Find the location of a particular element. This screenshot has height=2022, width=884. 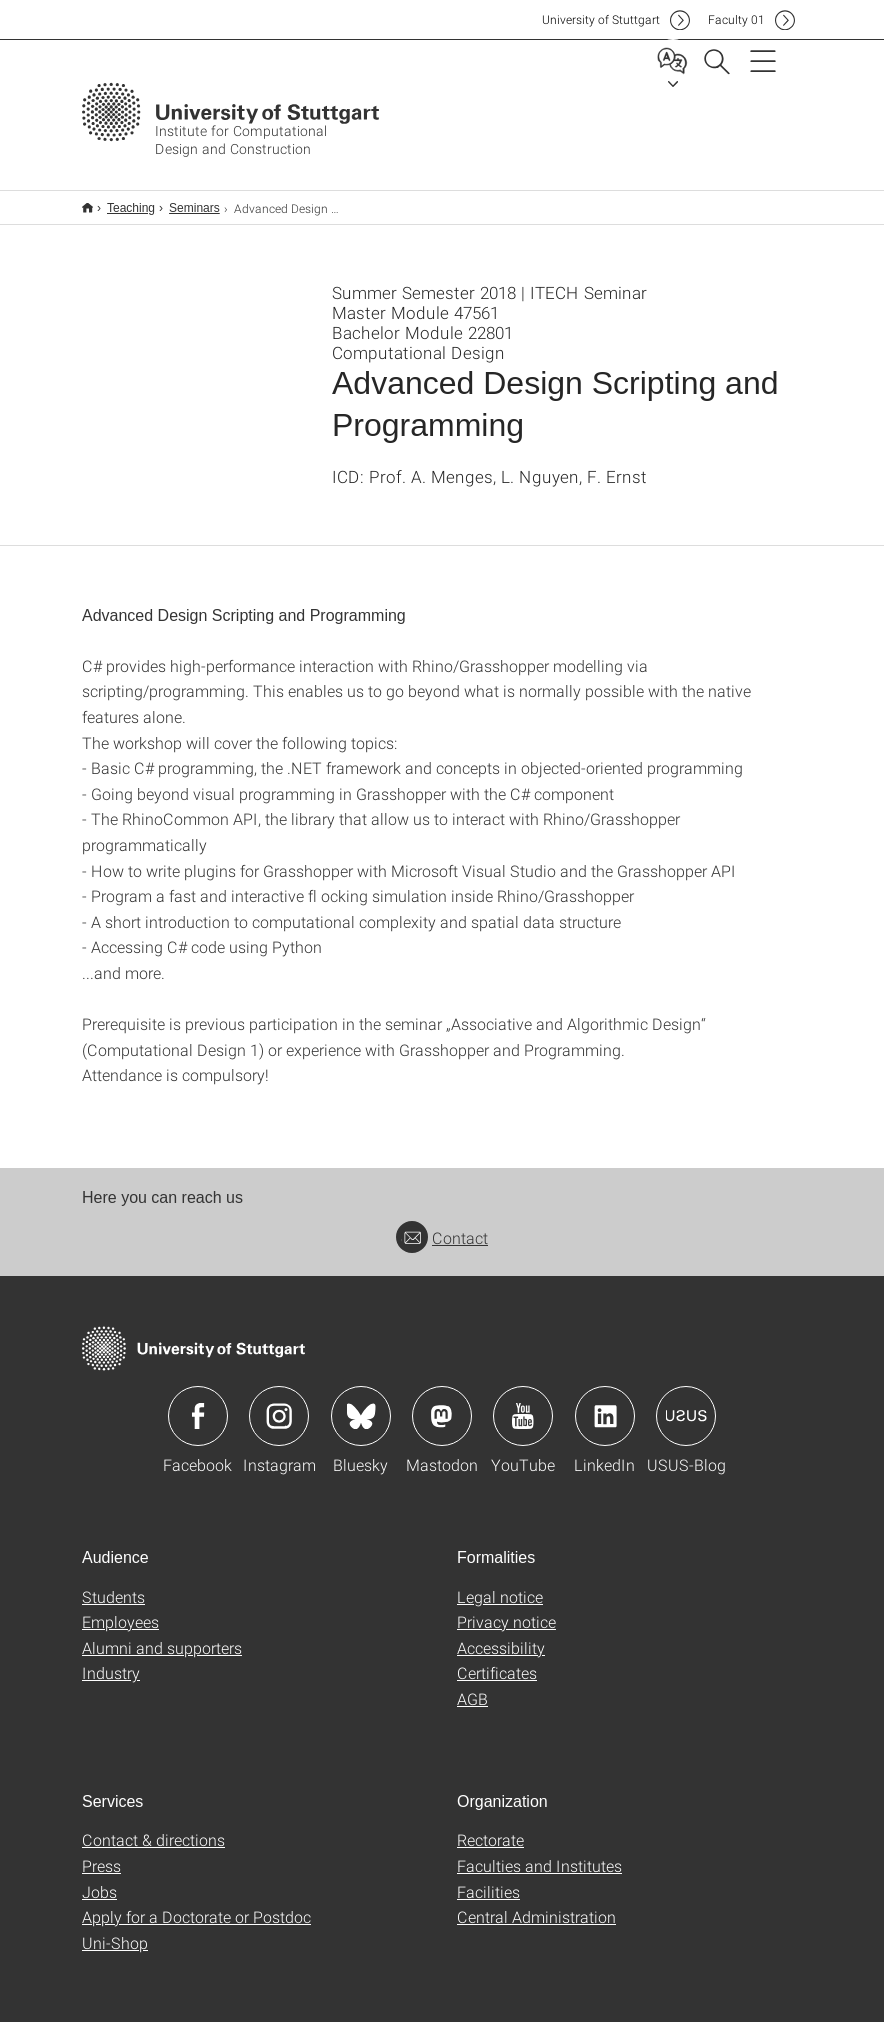

Students is located at coordinates (113, 1583).